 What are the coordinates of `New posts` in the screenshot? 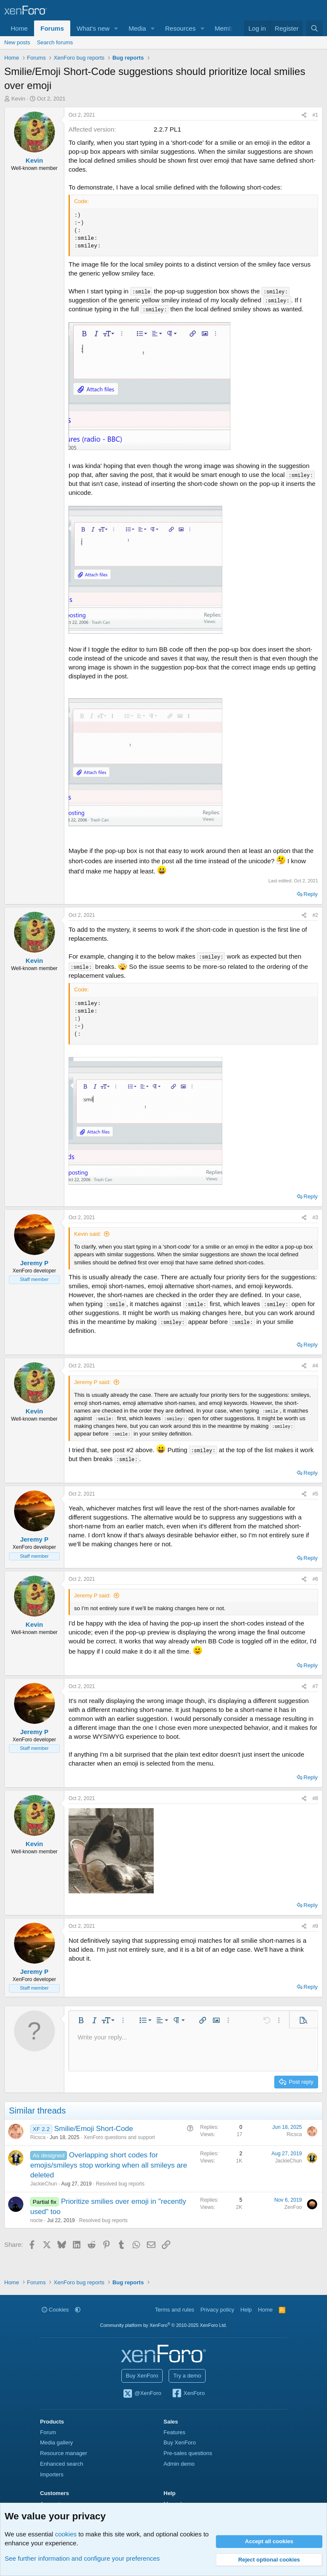 It's located at (17, 42).